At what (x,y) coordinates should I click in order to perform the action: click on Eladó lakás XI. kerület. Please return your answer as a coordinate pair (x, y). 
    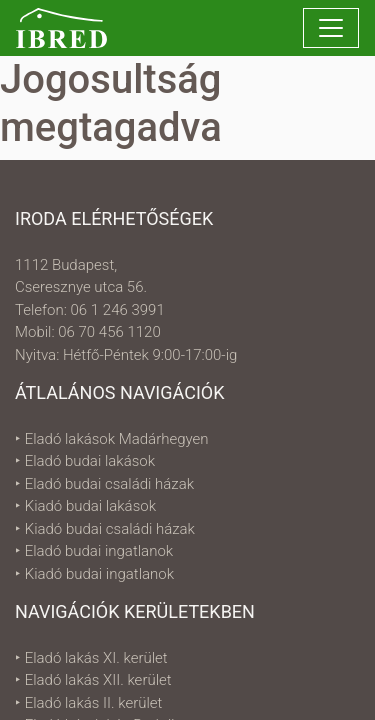
    Looking at the image, I should click on (96, 658).